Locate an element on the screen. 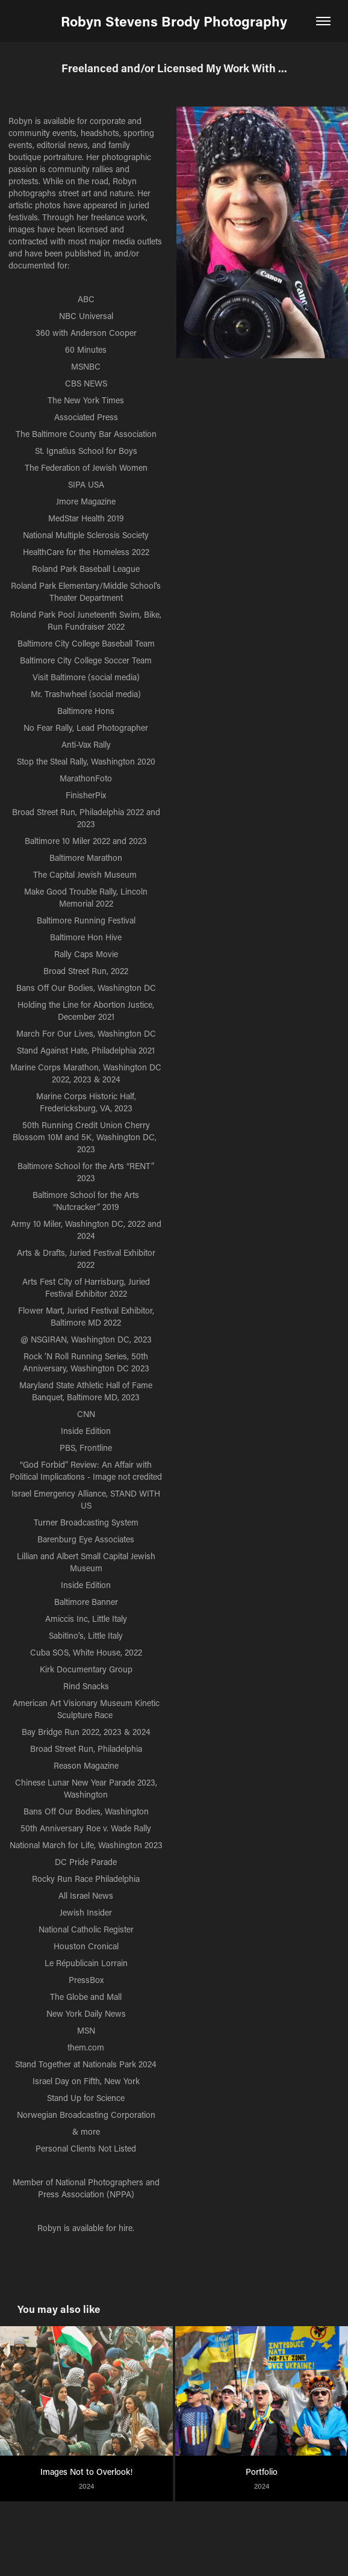 The image size is (348, 2576). Robyn Stevens Brody Photography is located at coordinates (174, 21).